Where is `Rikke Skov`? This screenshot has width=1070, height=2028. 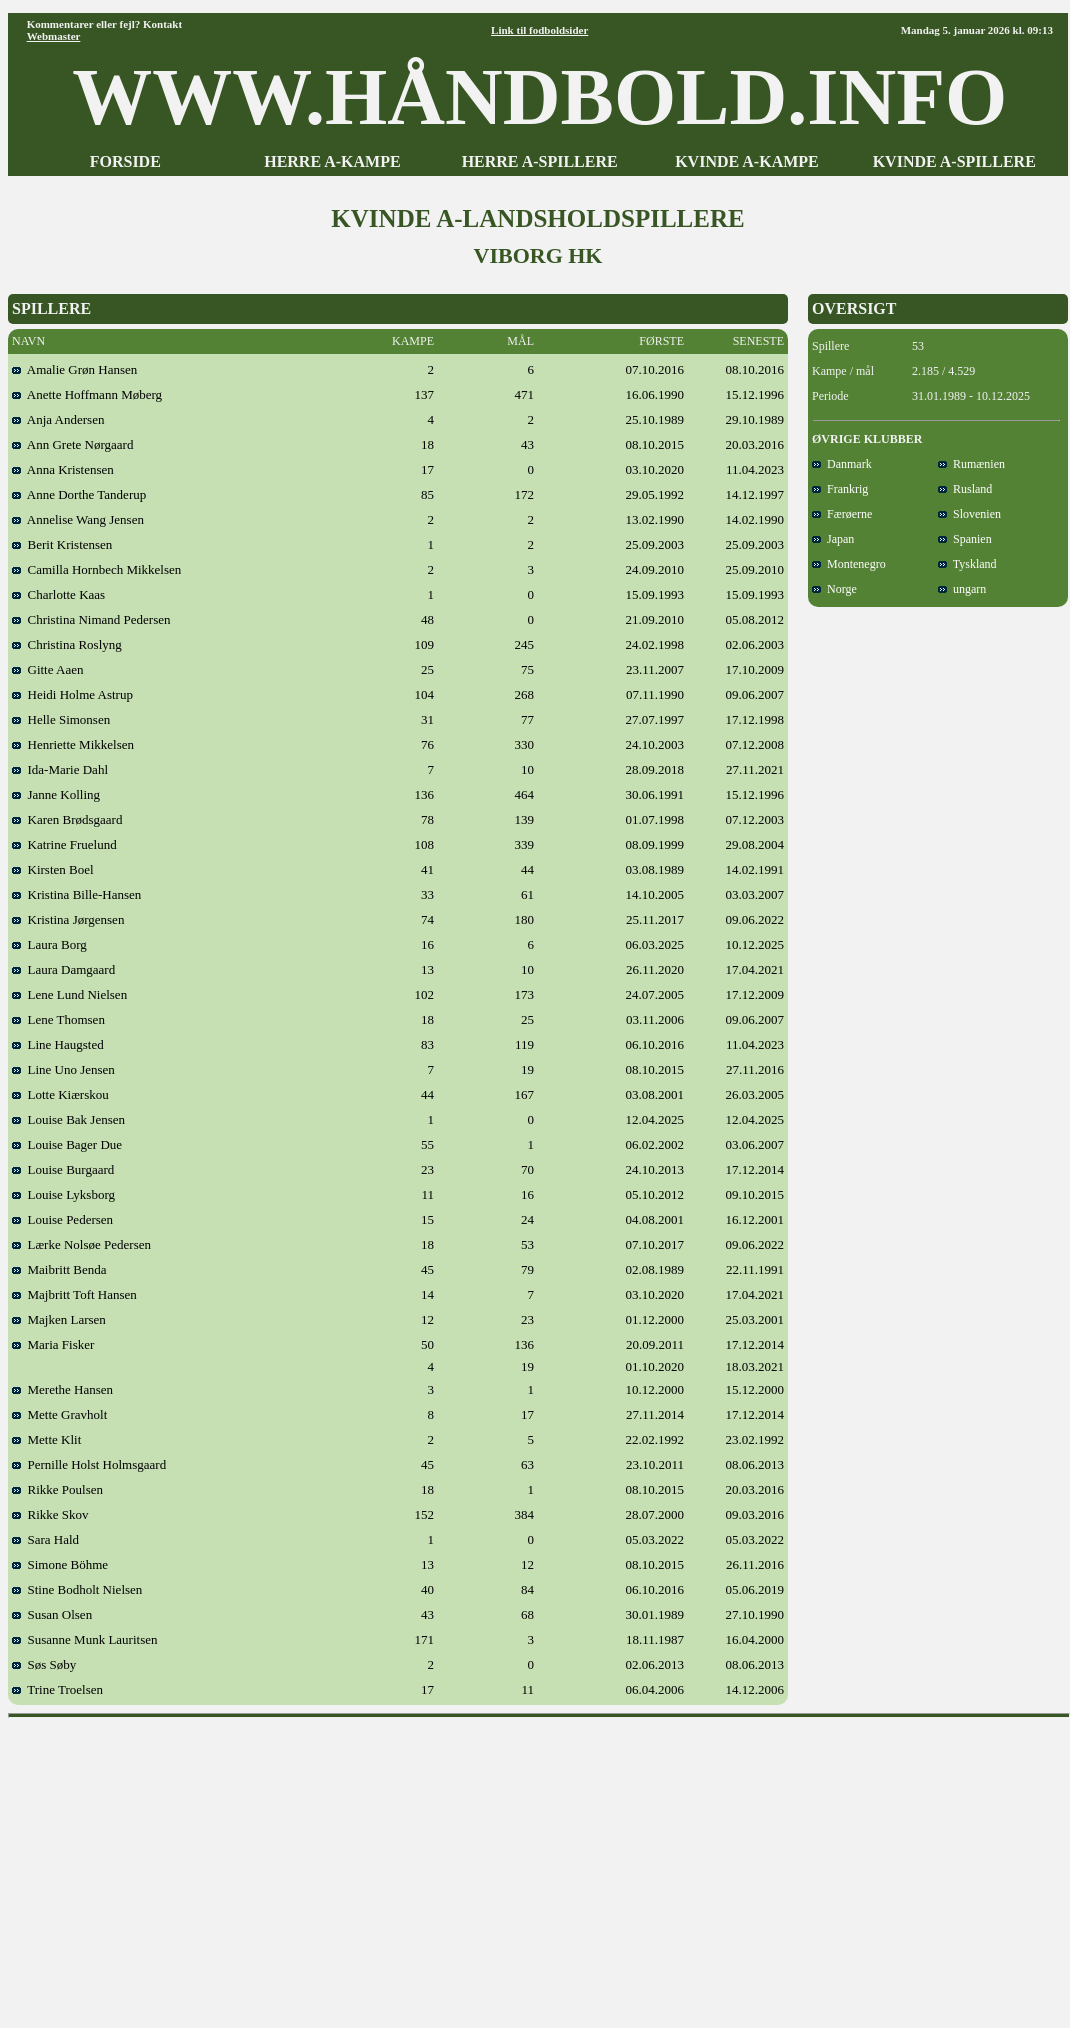 Rikke Skov is located at coordinates (50, 1514).